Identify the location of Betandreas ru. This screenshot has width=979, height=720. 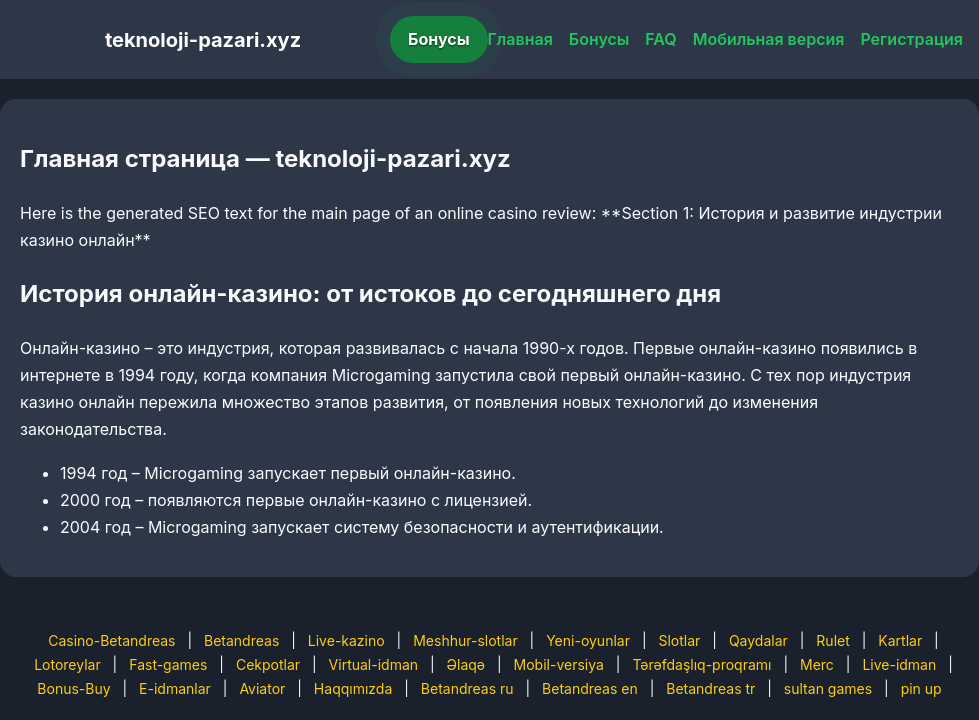
(467, 688).